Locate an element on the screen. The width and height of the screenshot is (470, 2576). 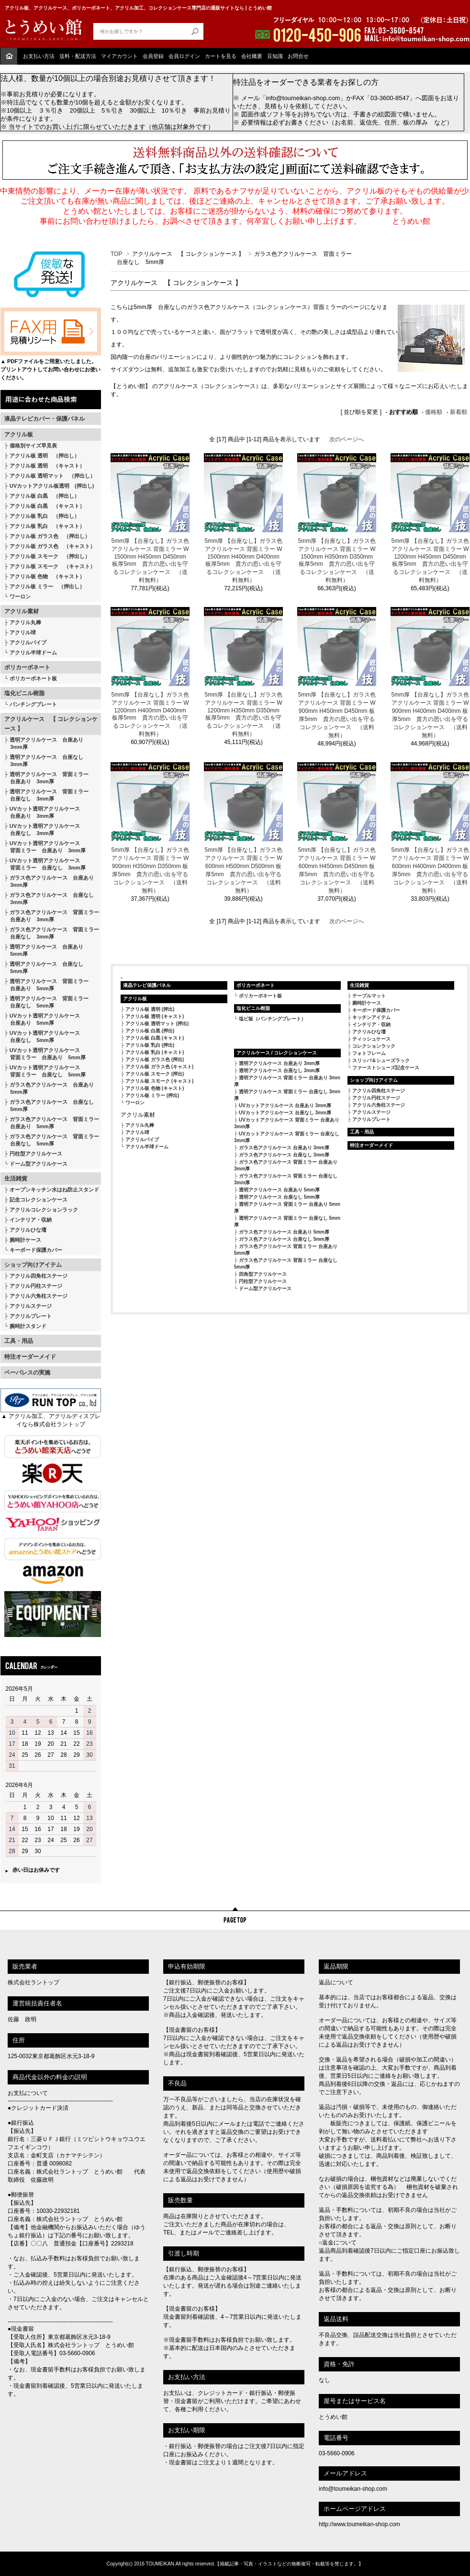
5mm厚 【台座なし】ガラス色アクリルケース 背面ミラー W900mm H450mm D450mm 板厚5mm 貴方の思い出を守るコレクションケース （送料無料） is located at coordinates (337, 715).